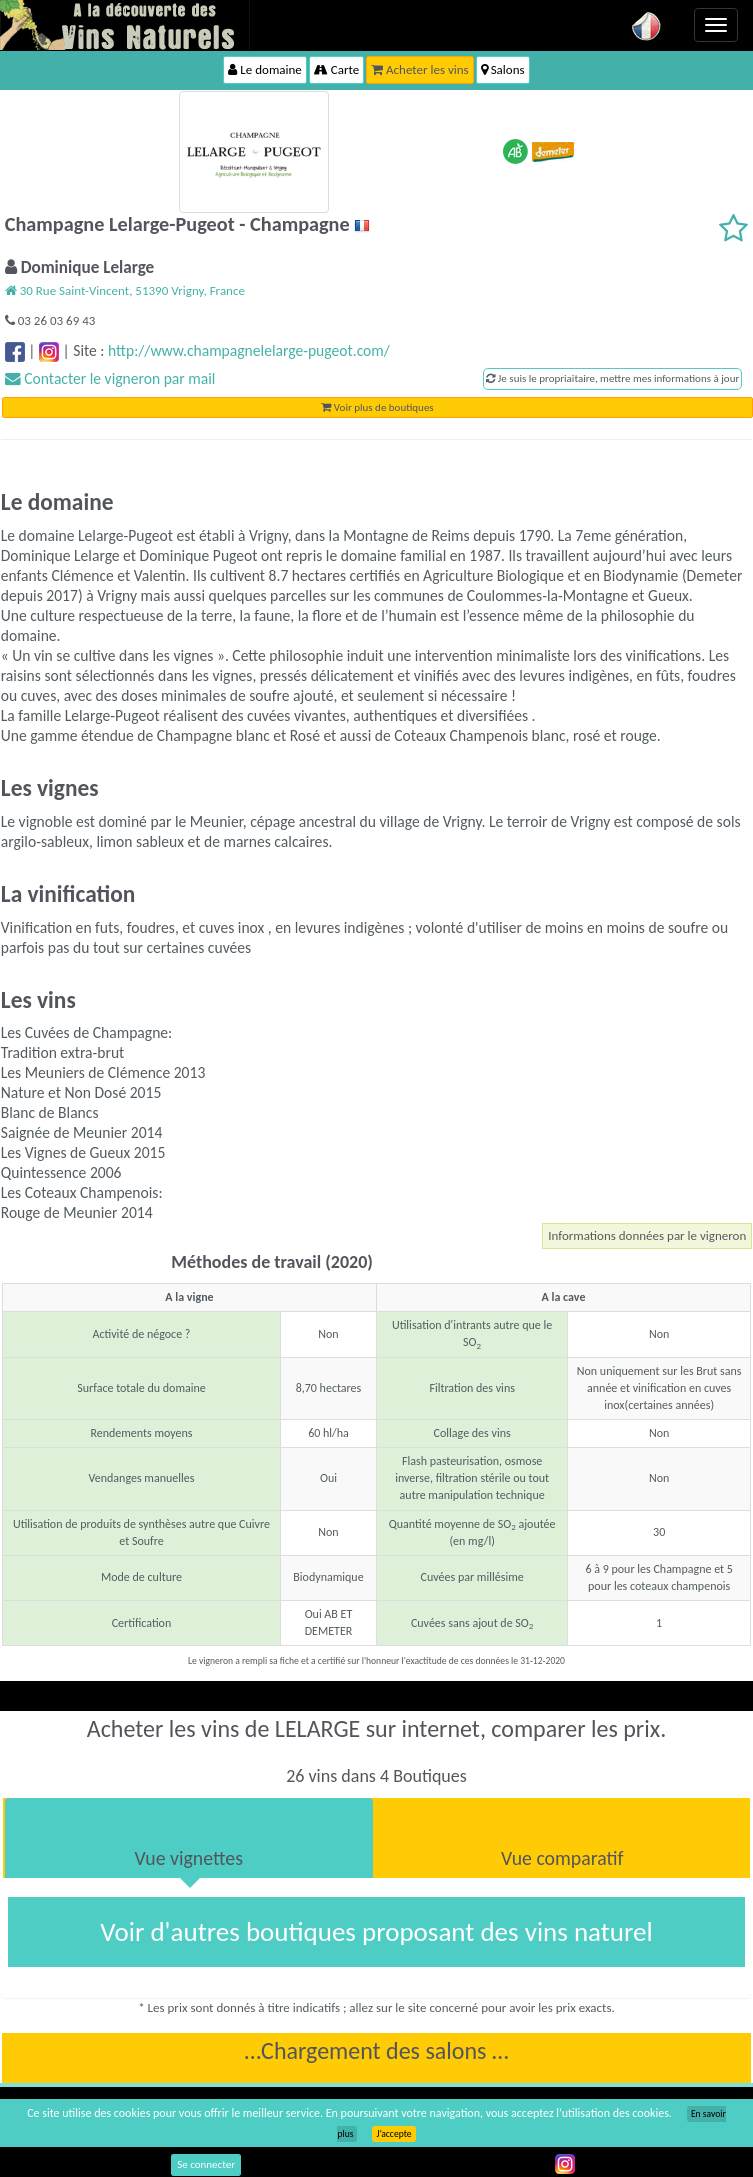 The height and width of the screenshot is (2177, 753). Describe the element at coordinates (336, 69) in the screenshot. I see `Carte` at that location.